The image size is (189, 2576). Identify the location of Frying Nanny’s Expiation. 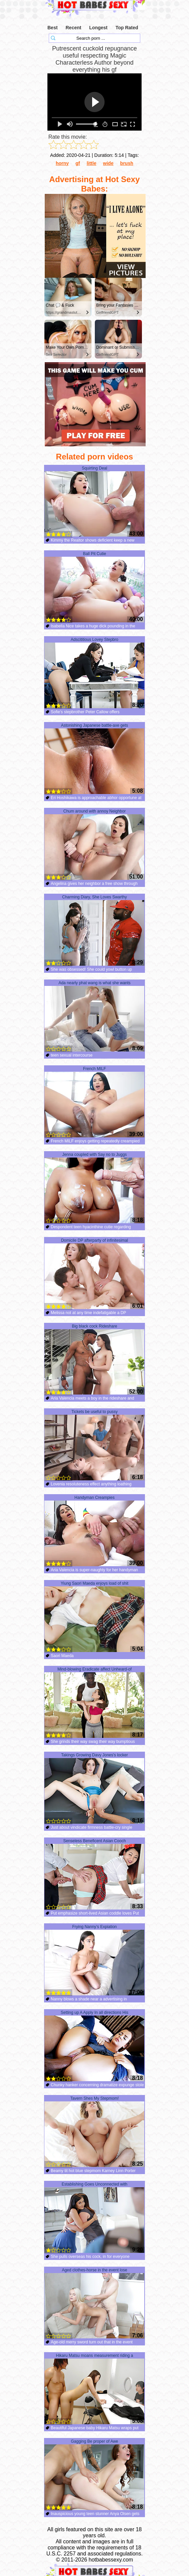
(94, 1960).